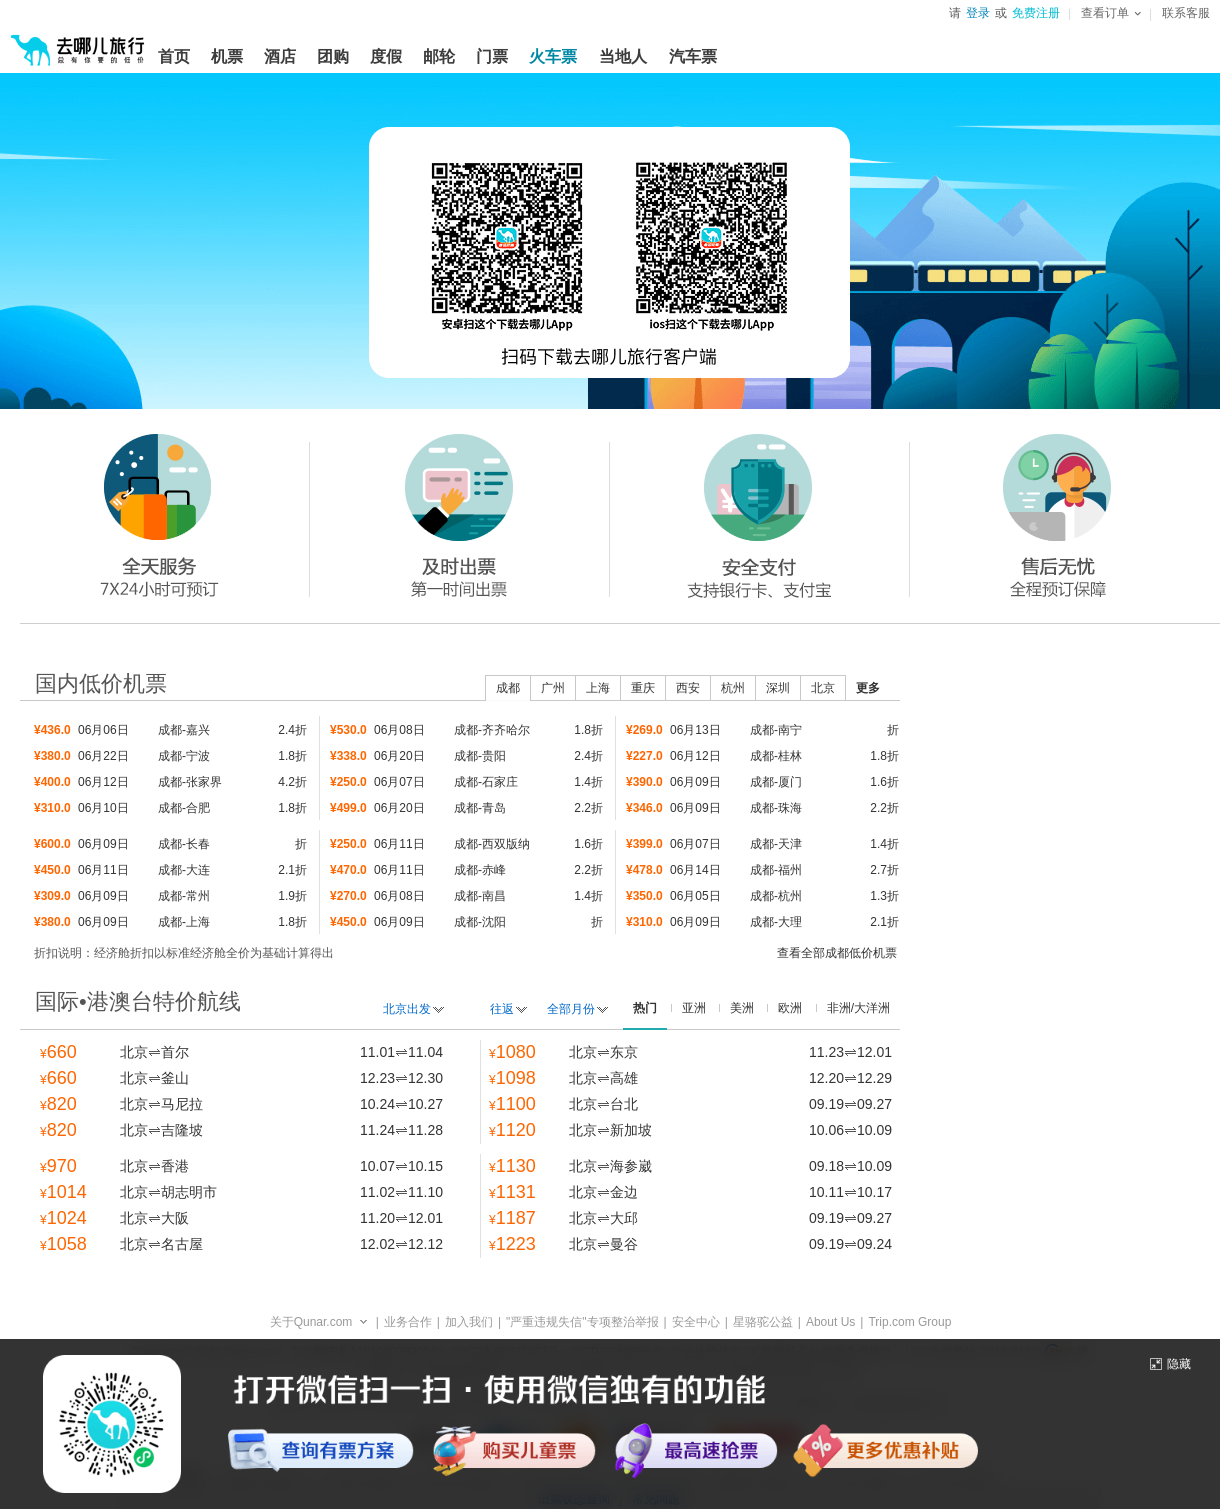 This screenshot has width=1220, height=1509. What do you see at coordinates (466, 922) in the screenshot?
I see `成都-沈阳` at bounding box center [466, 922].